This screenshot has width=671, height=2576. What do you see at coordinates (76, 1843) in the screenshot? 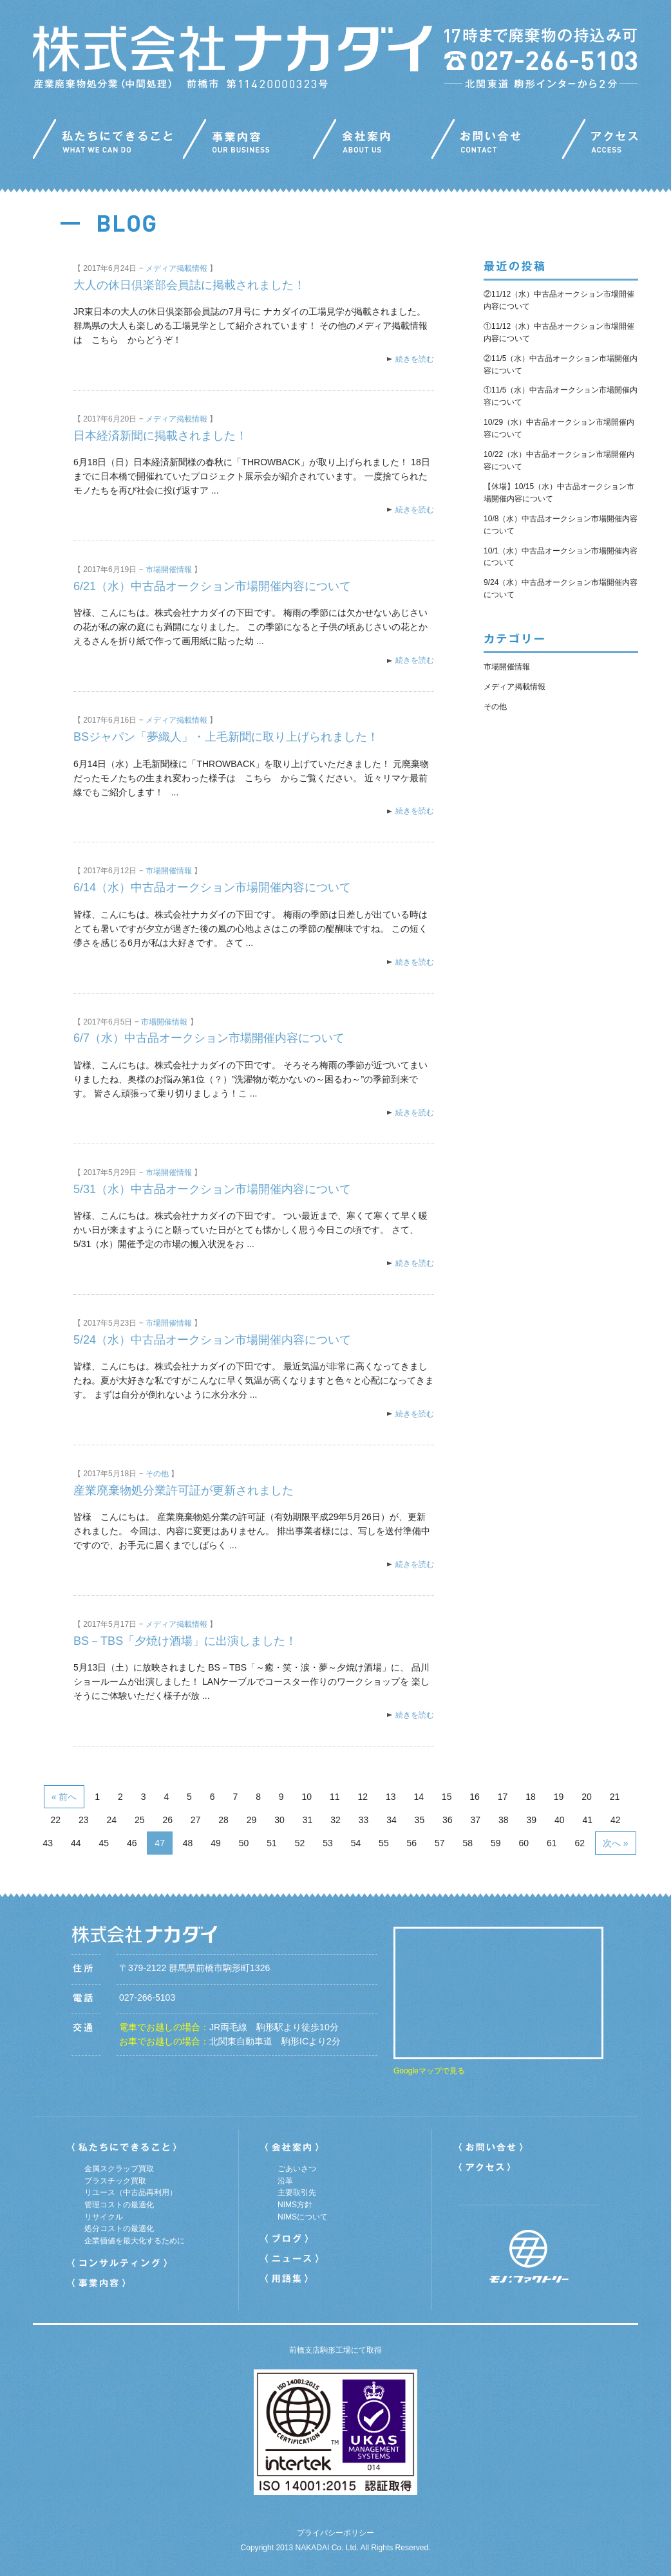
I see `44` at bounding box center [76, 1843].